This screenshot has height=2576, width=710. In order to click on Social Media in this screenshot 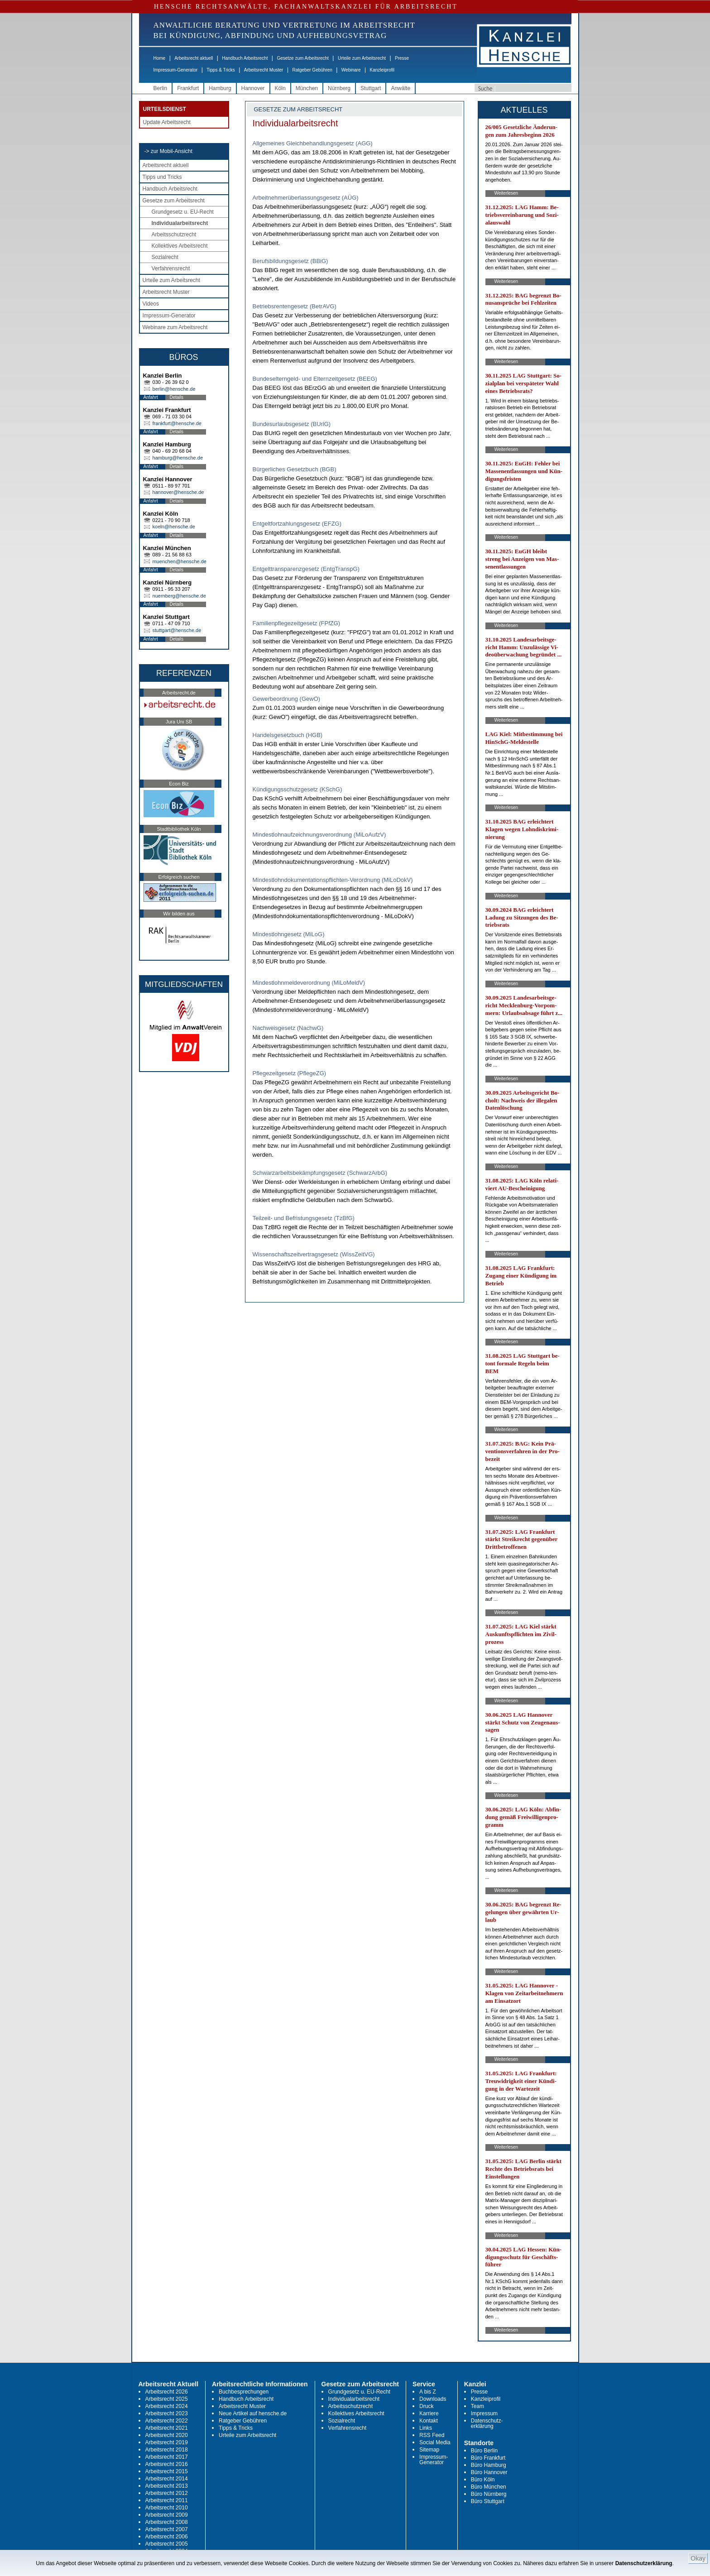, I will do `click(435, 2442)`.